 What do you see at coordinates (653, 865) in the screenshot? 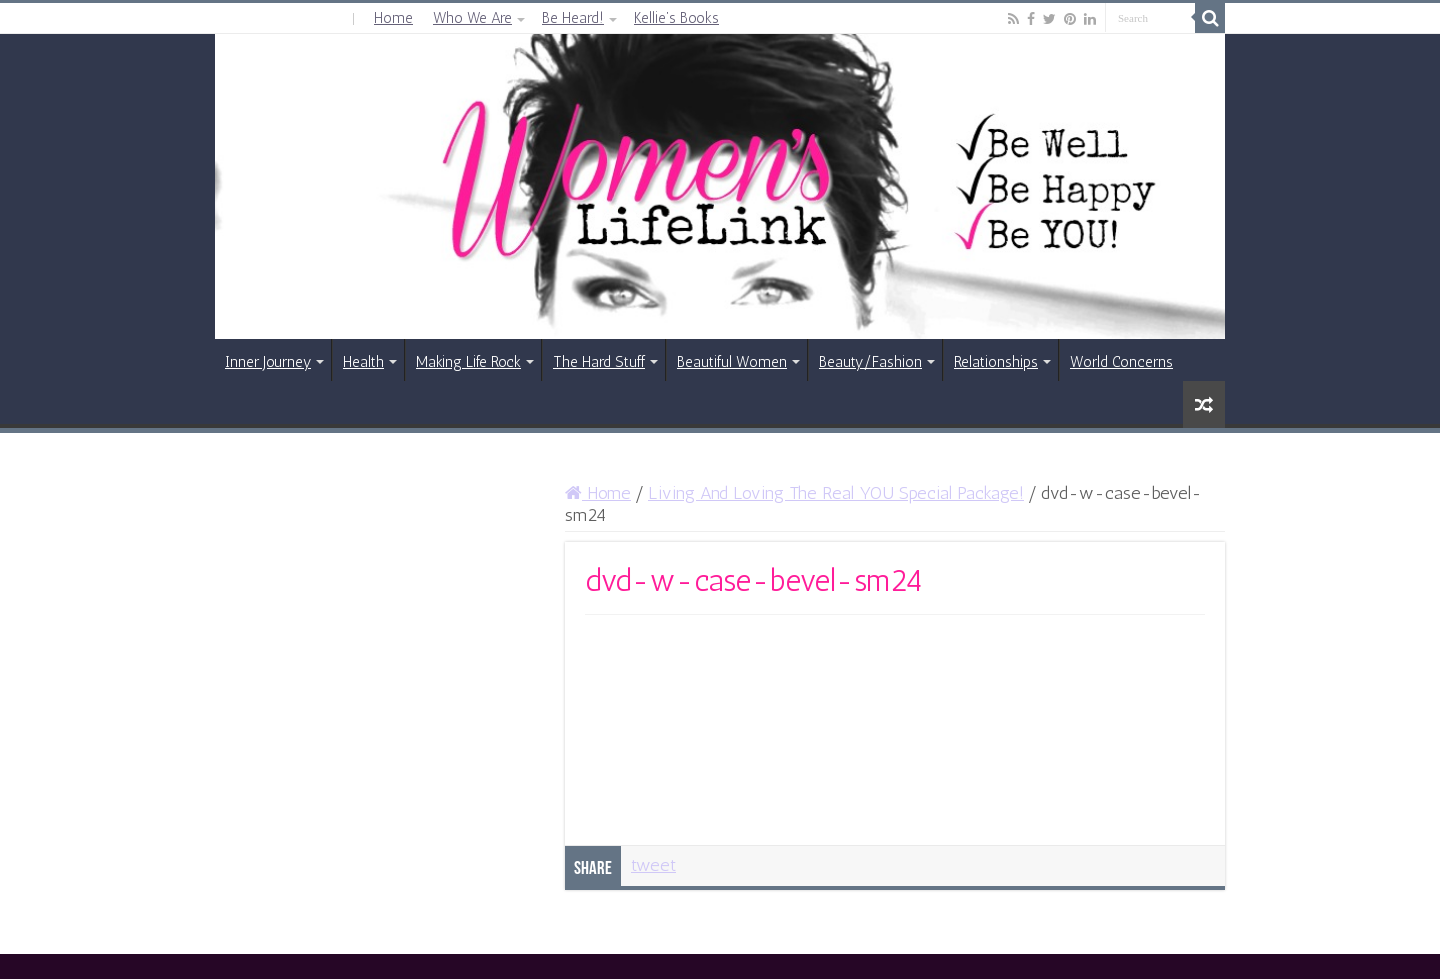
I see `tweet` at bounding box center [653, 865].